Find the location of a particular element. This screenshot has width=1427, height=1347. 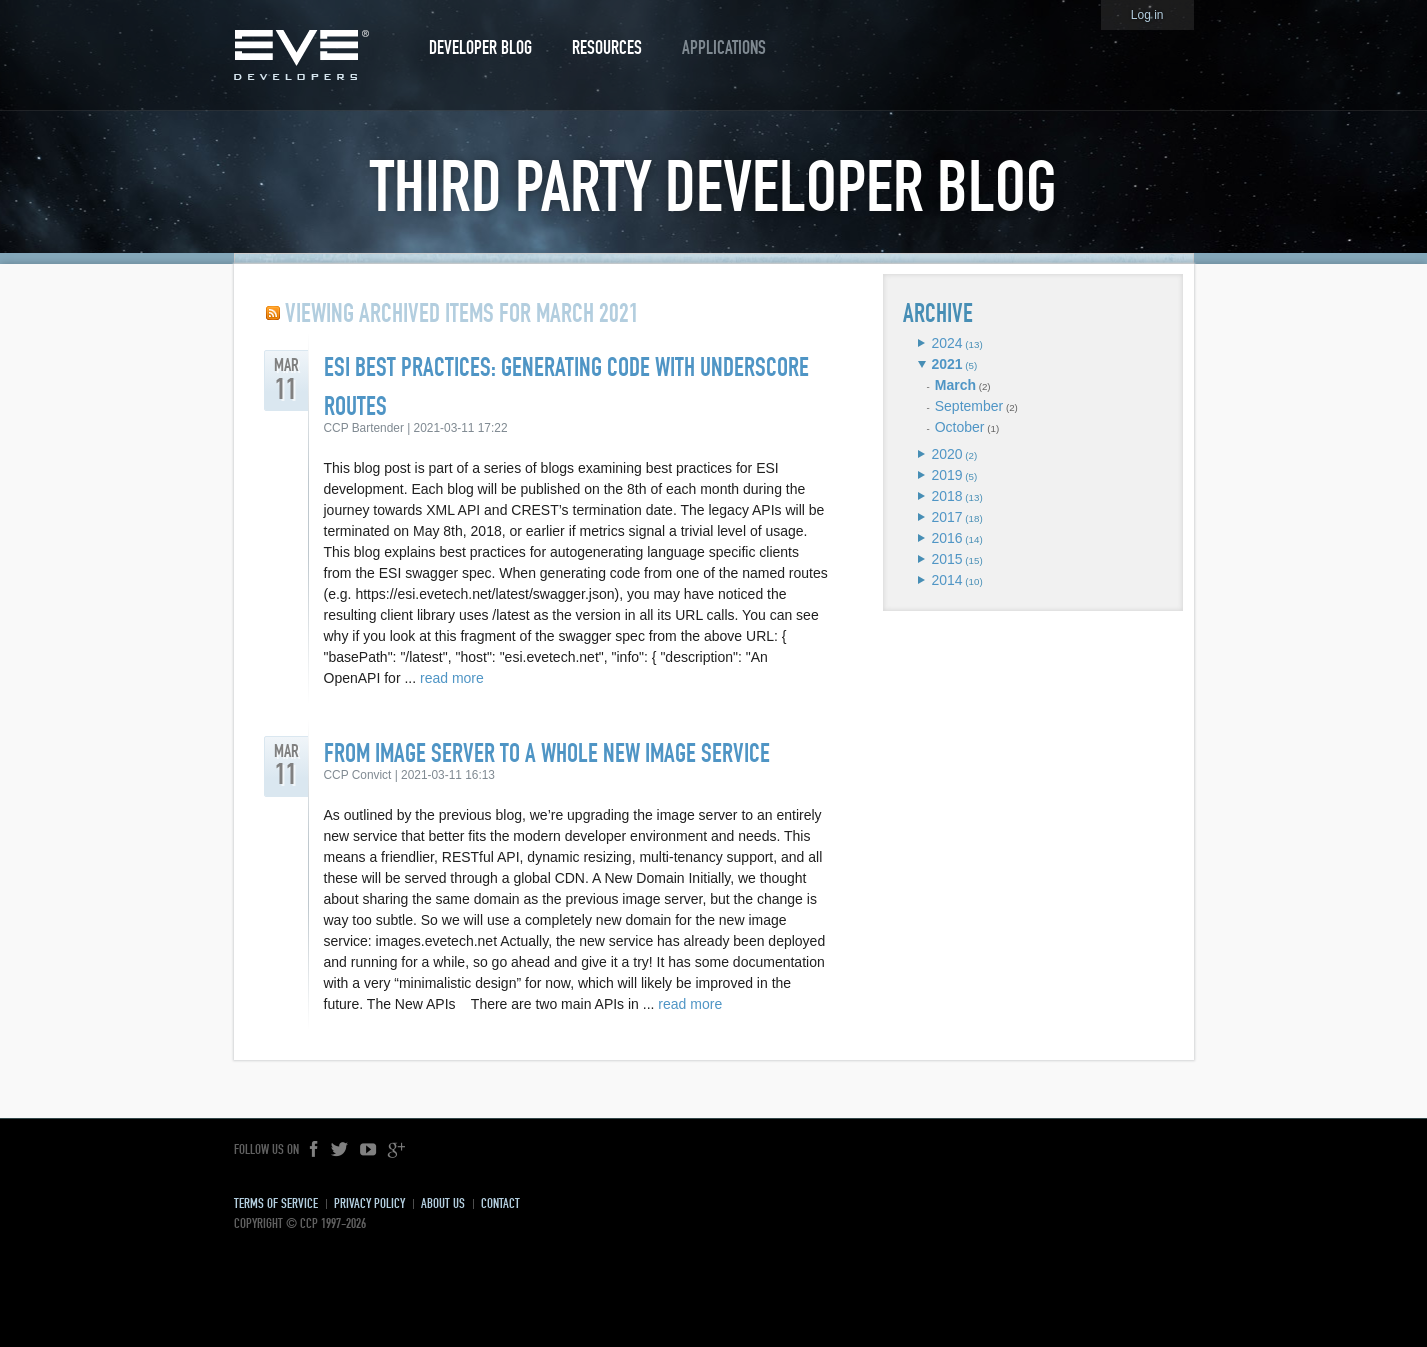

2018 is located at coordinates (946, 496).